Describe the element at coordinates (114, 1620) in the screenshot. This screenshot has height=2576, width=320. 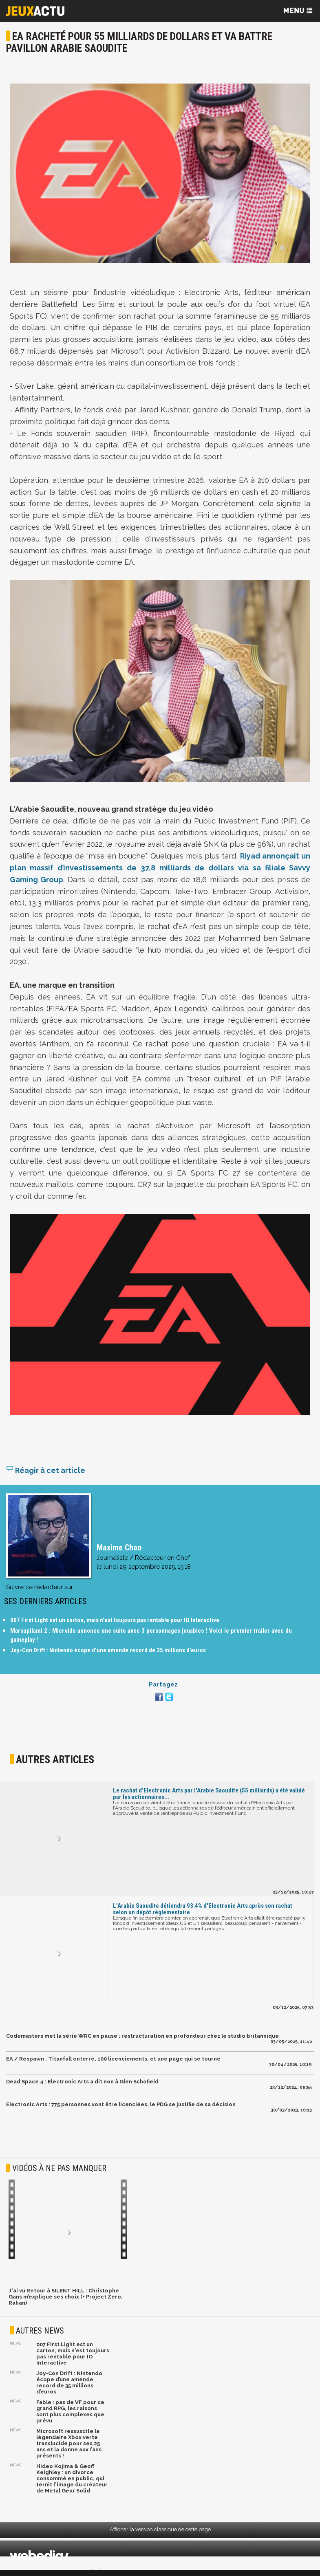
I see `007 First Light est un carton, mais n'est toujours pas rentable pour IO Interactive` at that location.